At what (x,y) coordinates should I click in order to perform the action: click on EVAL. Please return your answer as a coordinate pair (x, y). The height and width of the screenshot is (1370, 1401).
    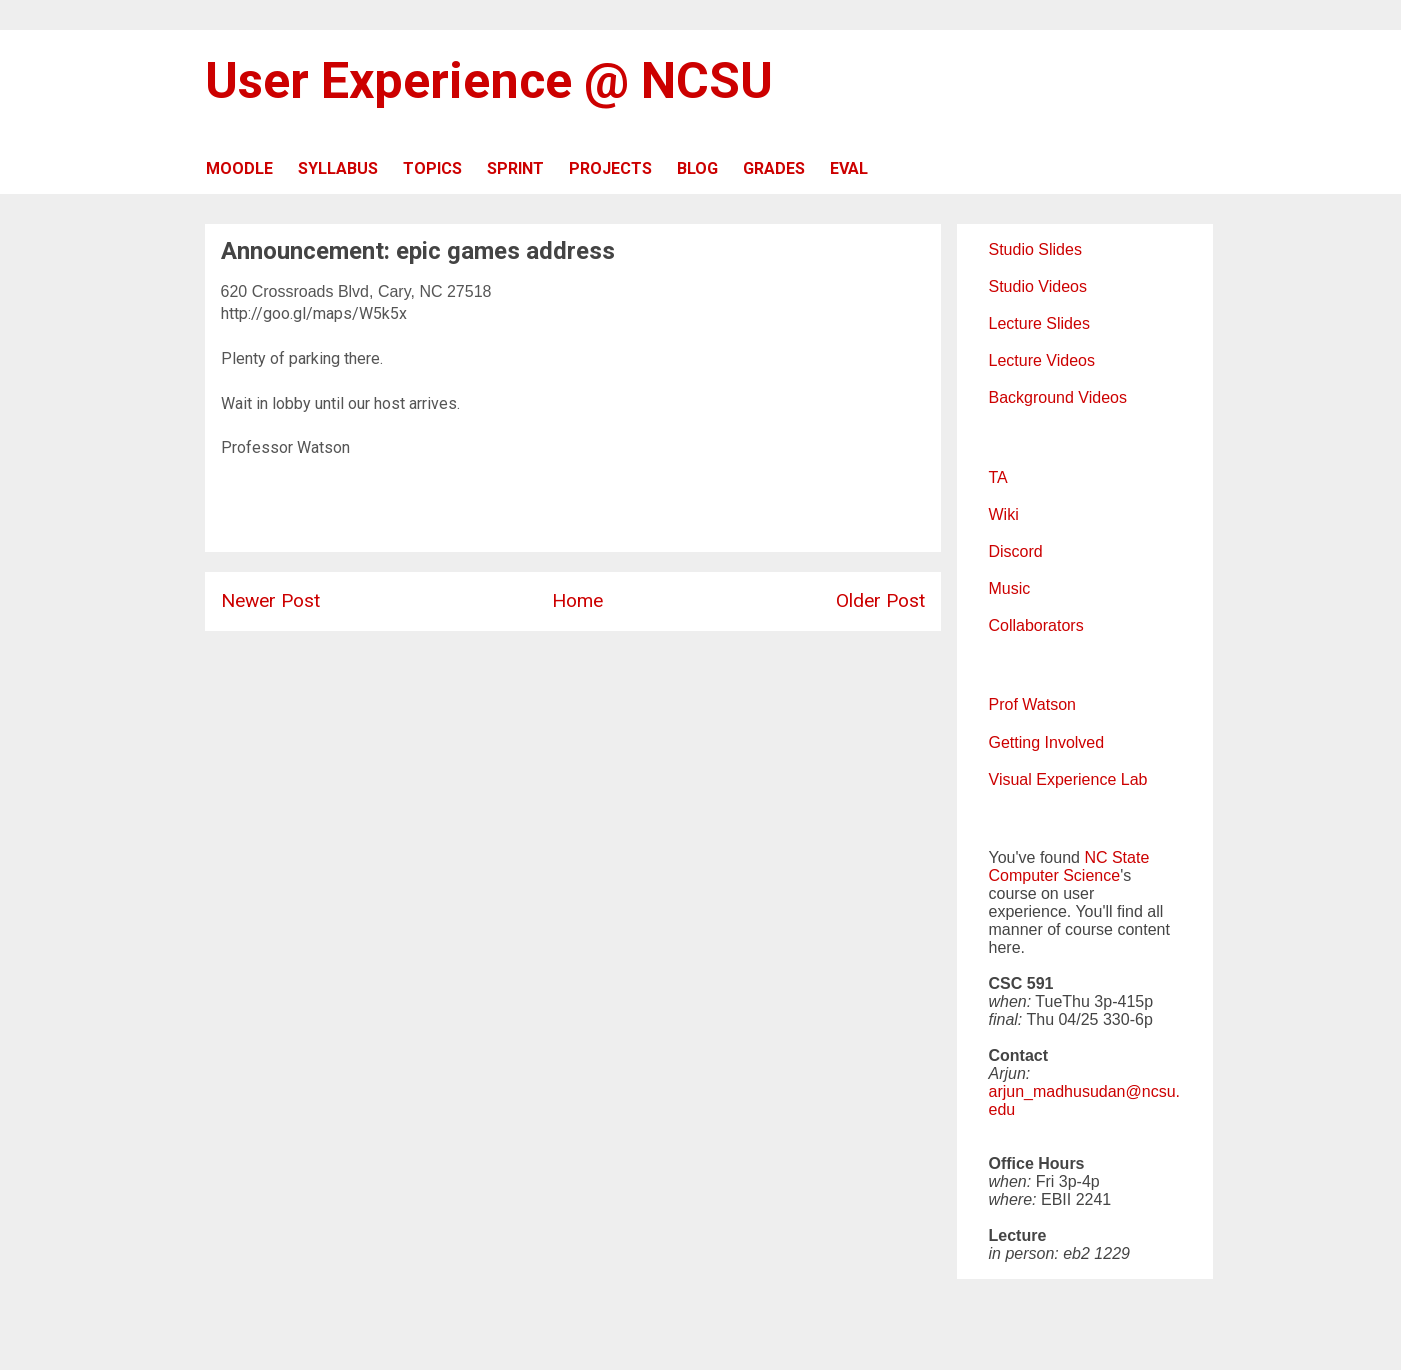
    Looking at the image, I should click on (849, 168).